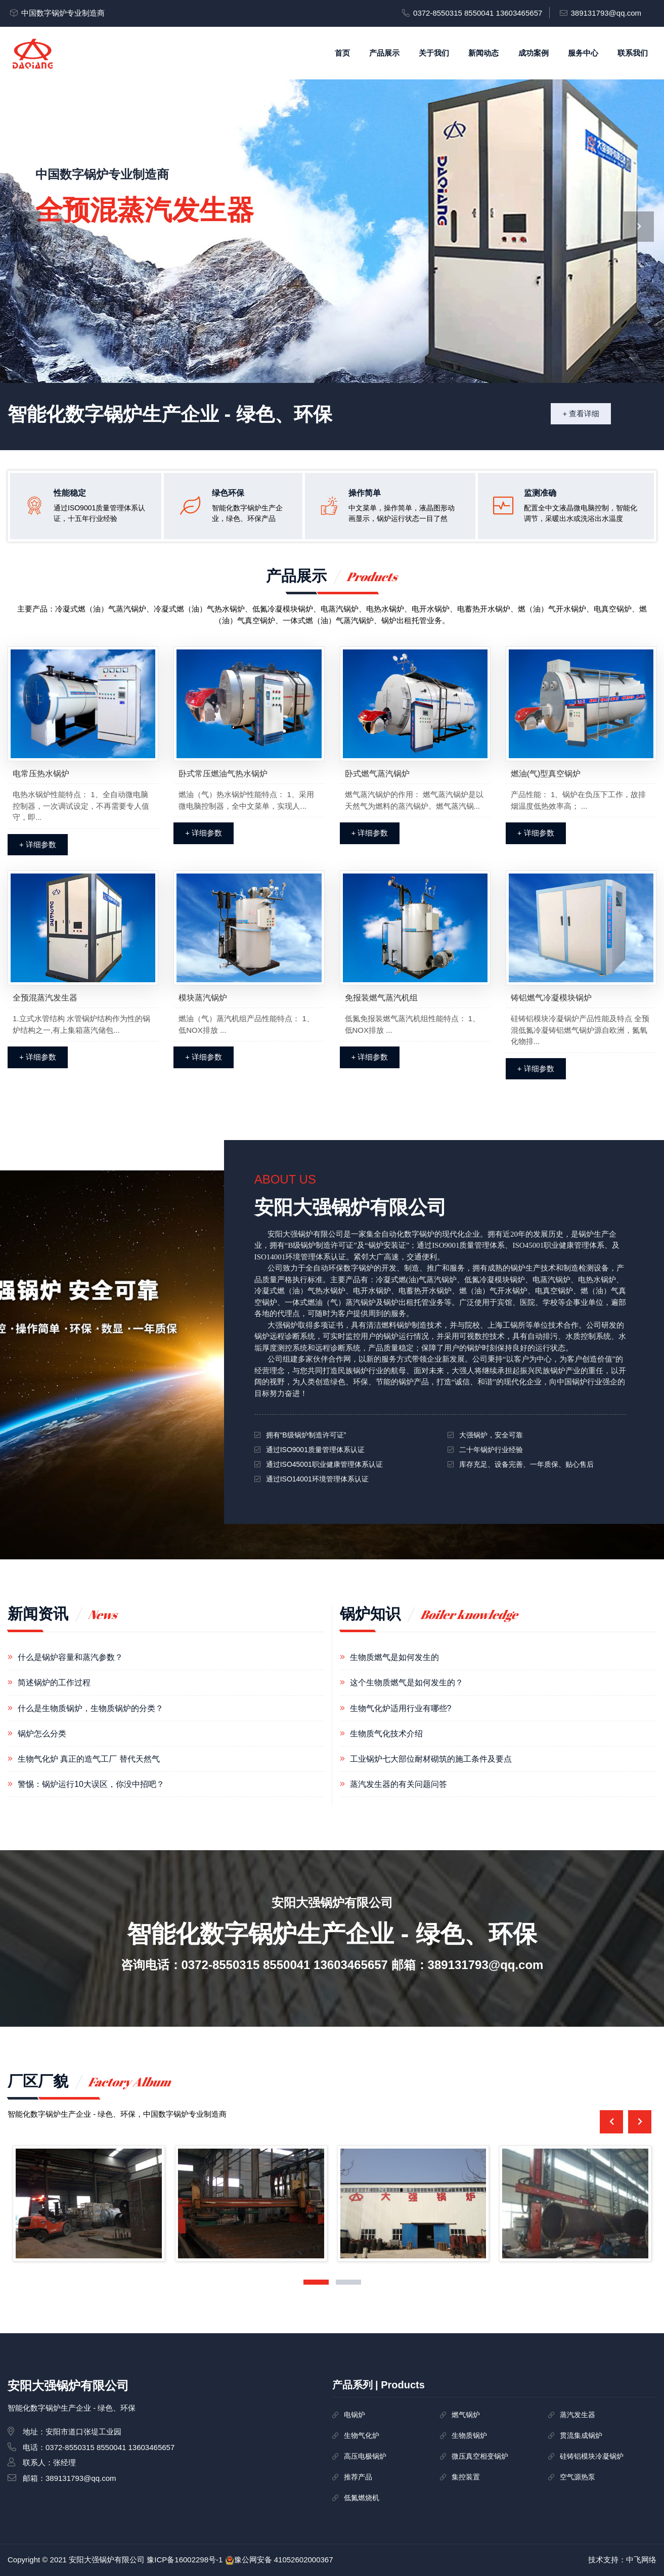 This screenshot has height=2576, width=664. What do you see at coordinates (25, 226) in the screenshot?
I see `[presentation]` at bounding box center [25, 226].